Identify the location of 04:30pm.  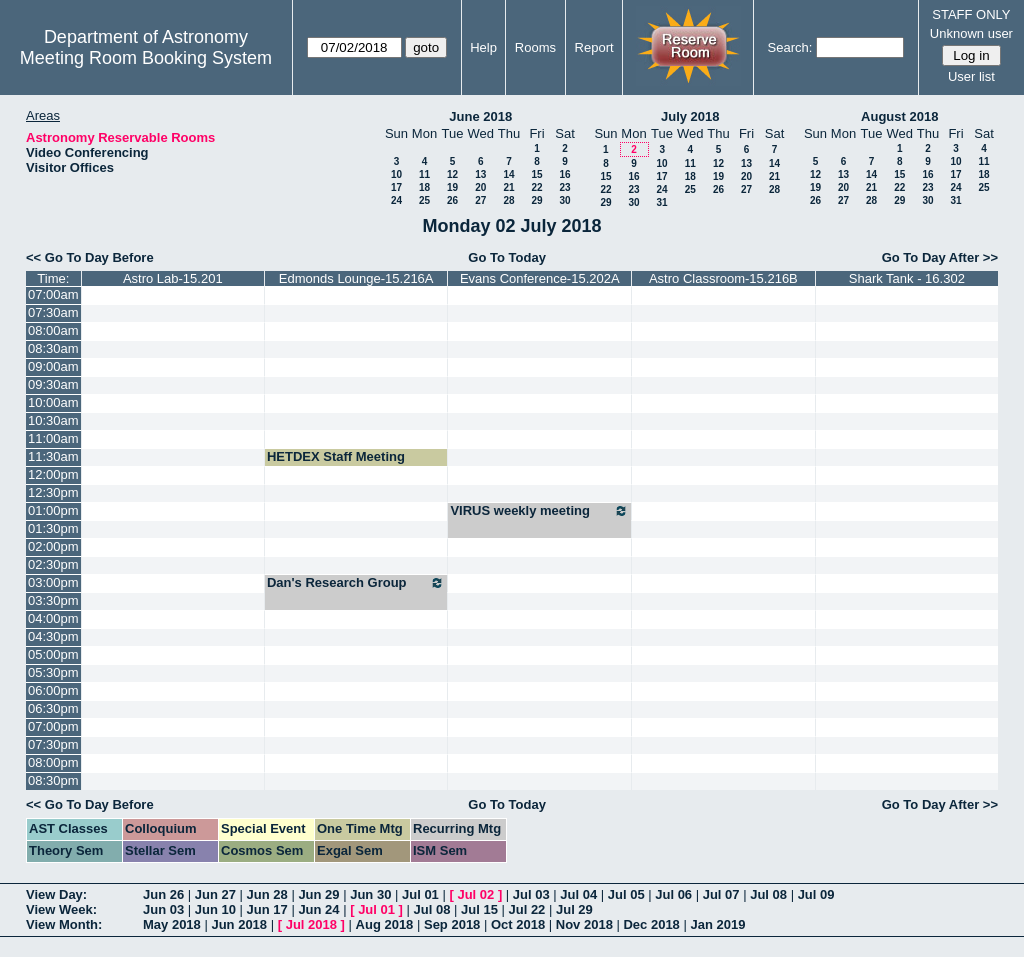
(53, 636).